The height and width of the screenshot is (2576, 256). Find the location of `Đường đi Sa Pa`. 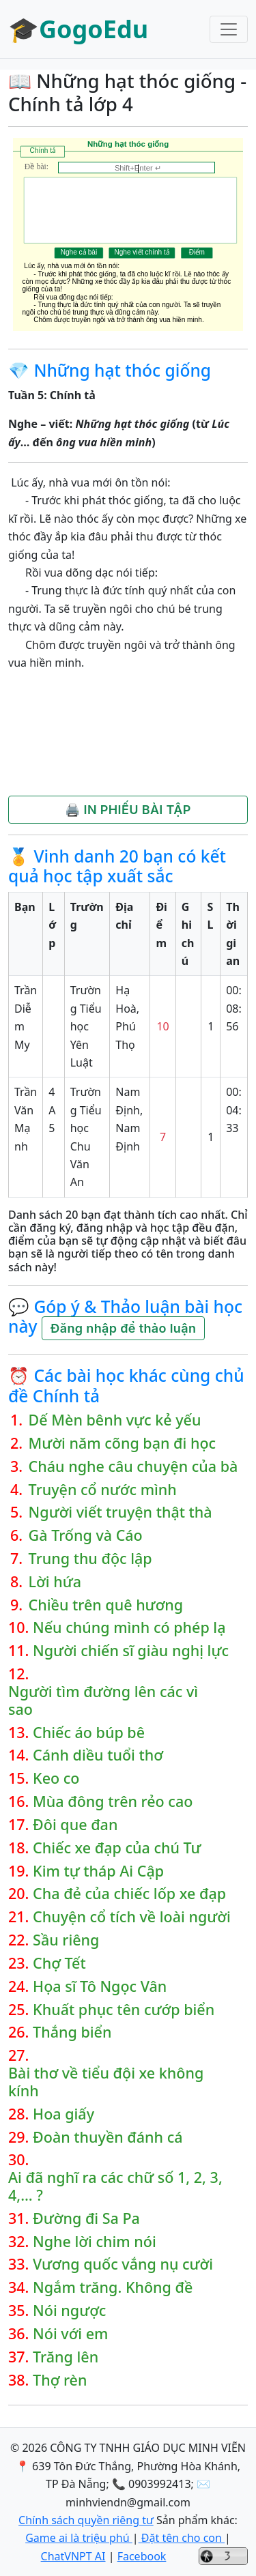

Đường đi Sa Pa is located at coordinates (86, 2218).